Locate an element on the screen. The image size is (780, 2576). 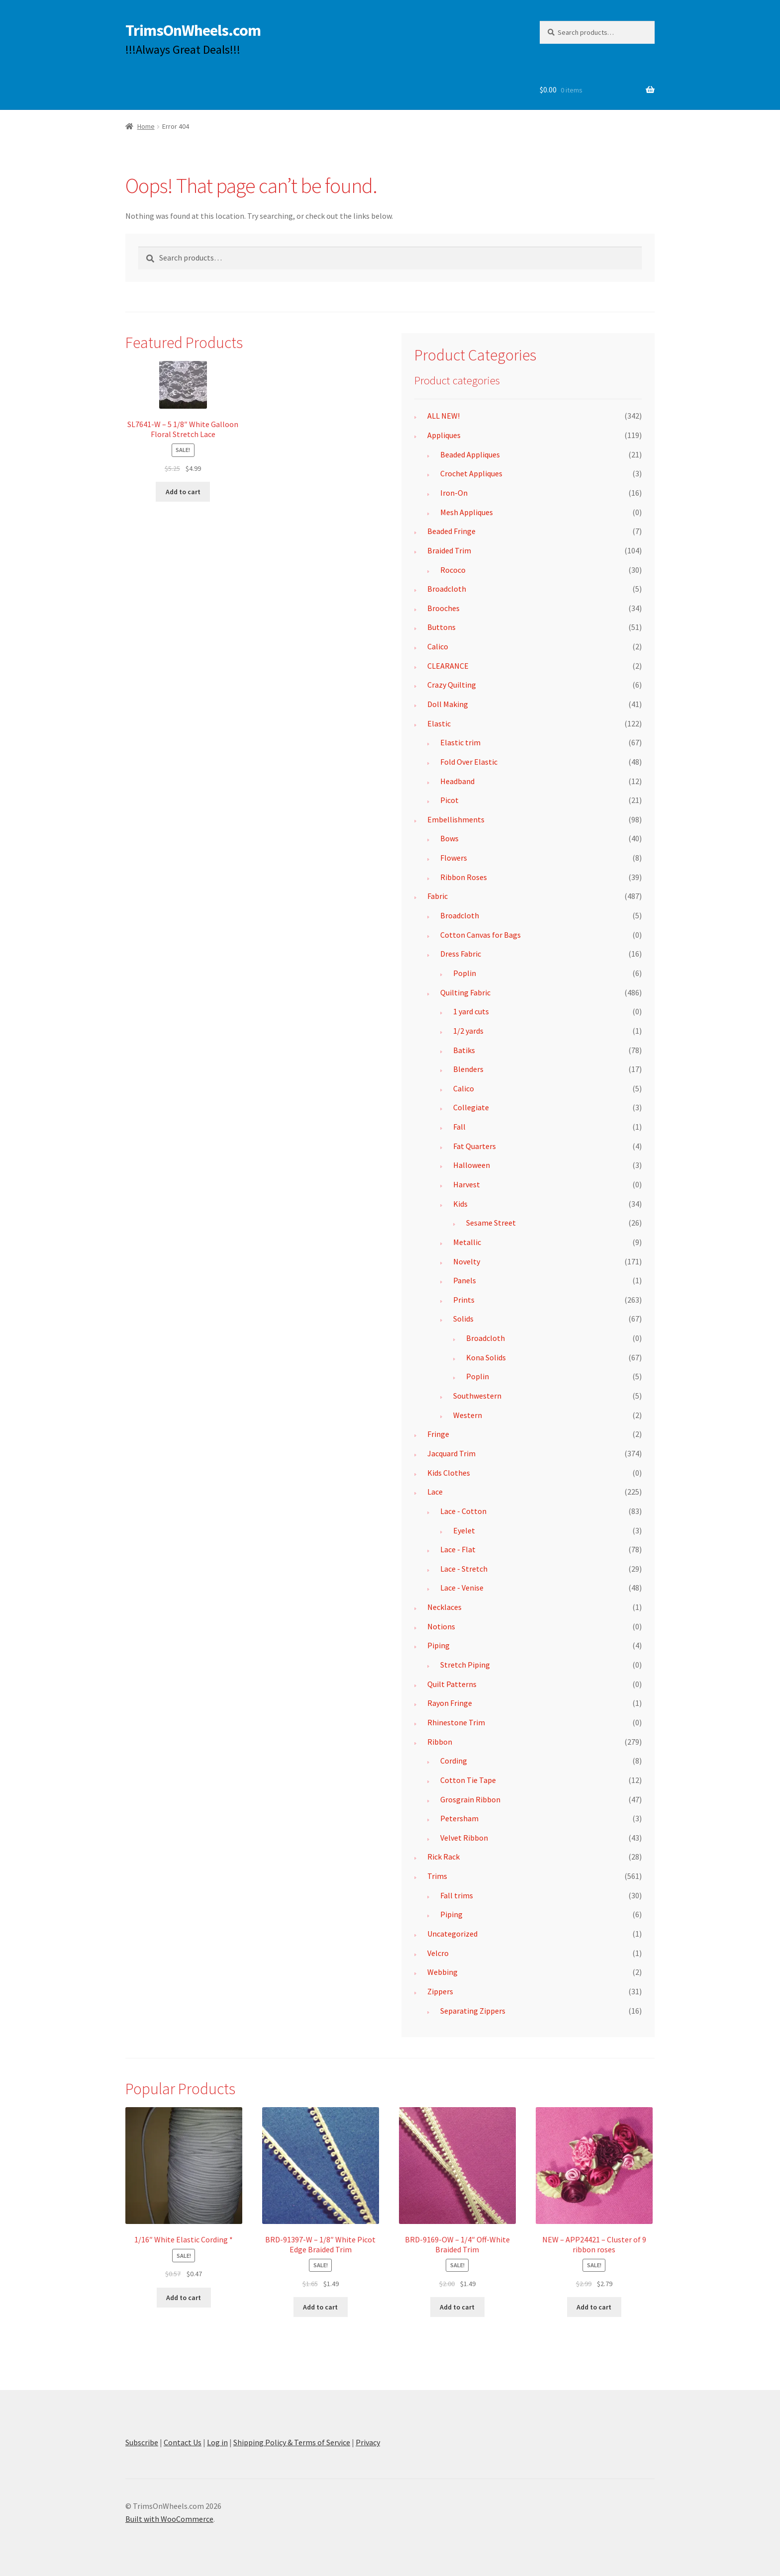
Collegiate is located at coordinates (471, 1107).